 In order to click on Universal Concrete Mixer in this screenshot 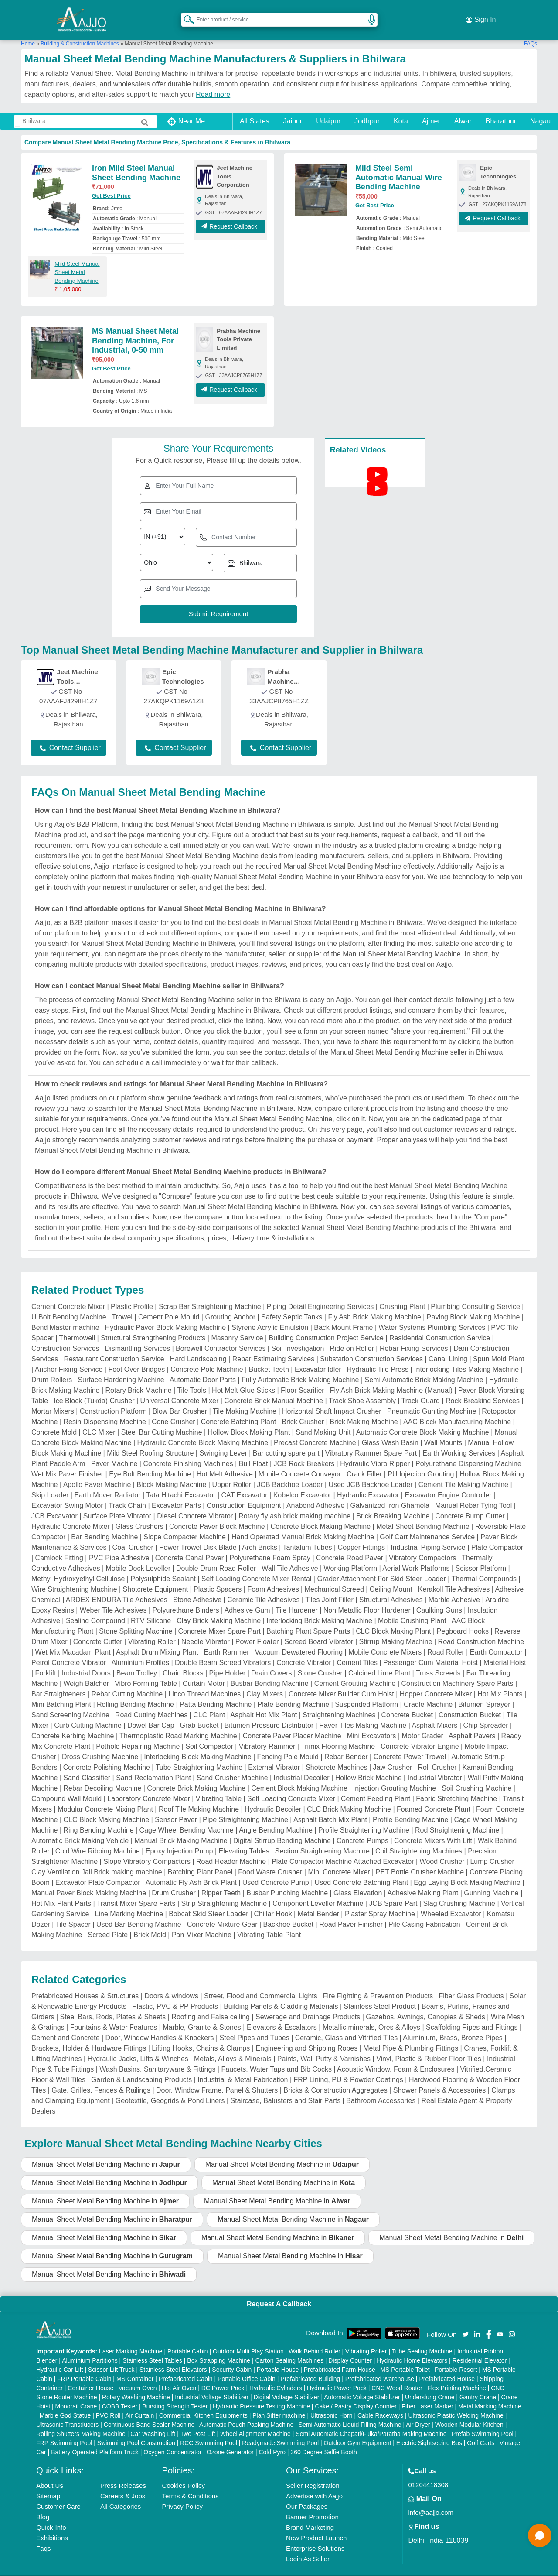, I will do `click(179, 1387)`.